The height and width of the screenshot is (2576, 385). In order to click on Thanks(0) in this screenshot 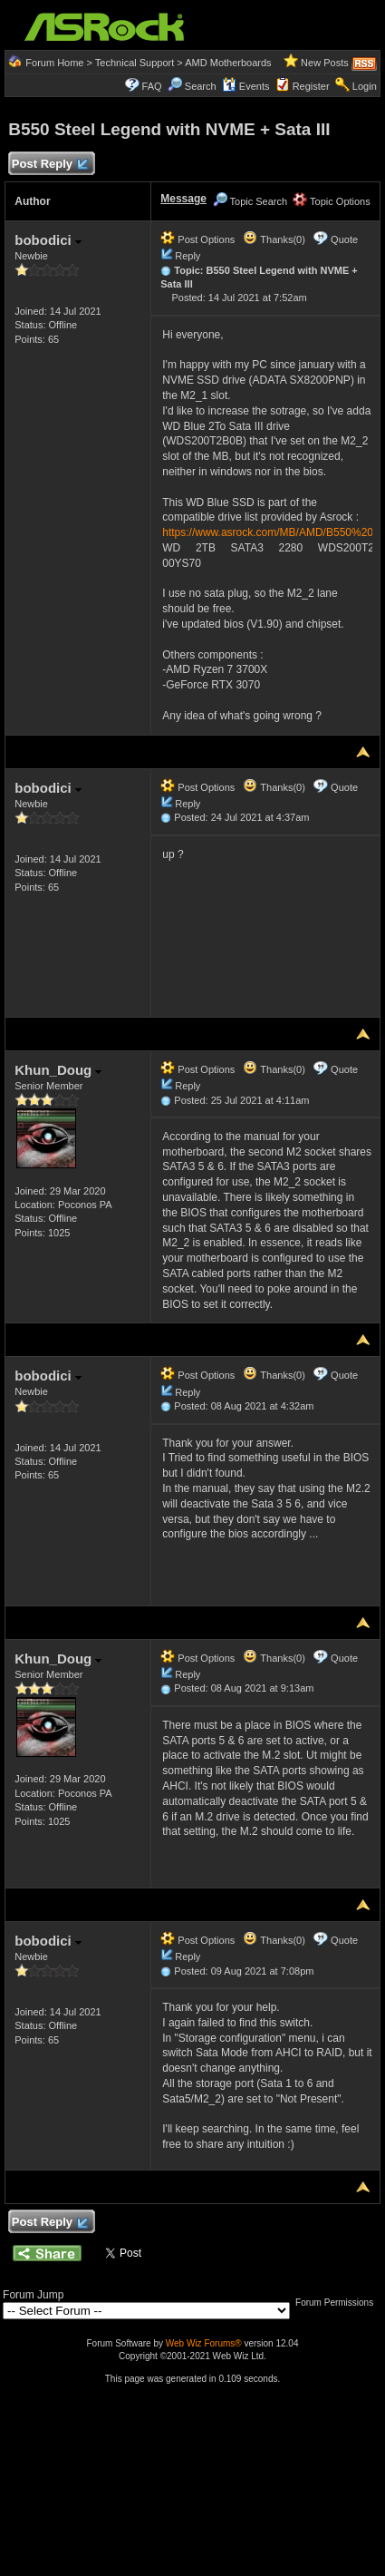, I will do `click(273, 239)`.